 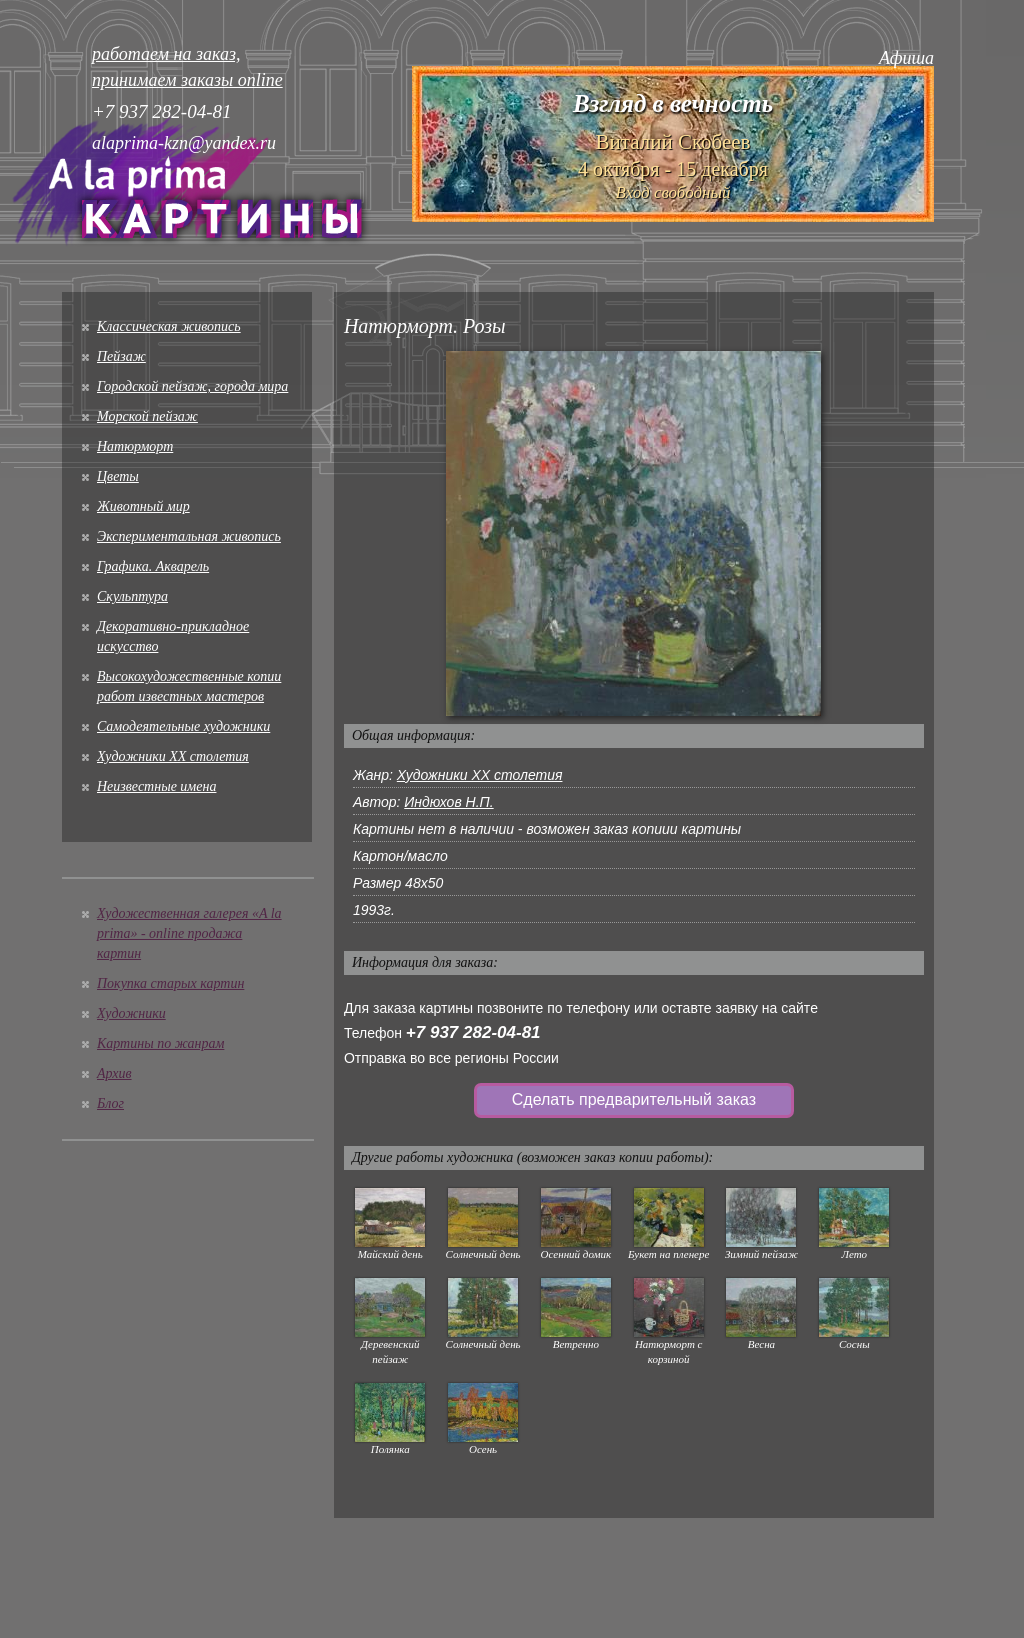 What do you see at coordinates (170, 983) in the screenshot?
I see `Покупка старых картин` at bounding box center [170, 983].